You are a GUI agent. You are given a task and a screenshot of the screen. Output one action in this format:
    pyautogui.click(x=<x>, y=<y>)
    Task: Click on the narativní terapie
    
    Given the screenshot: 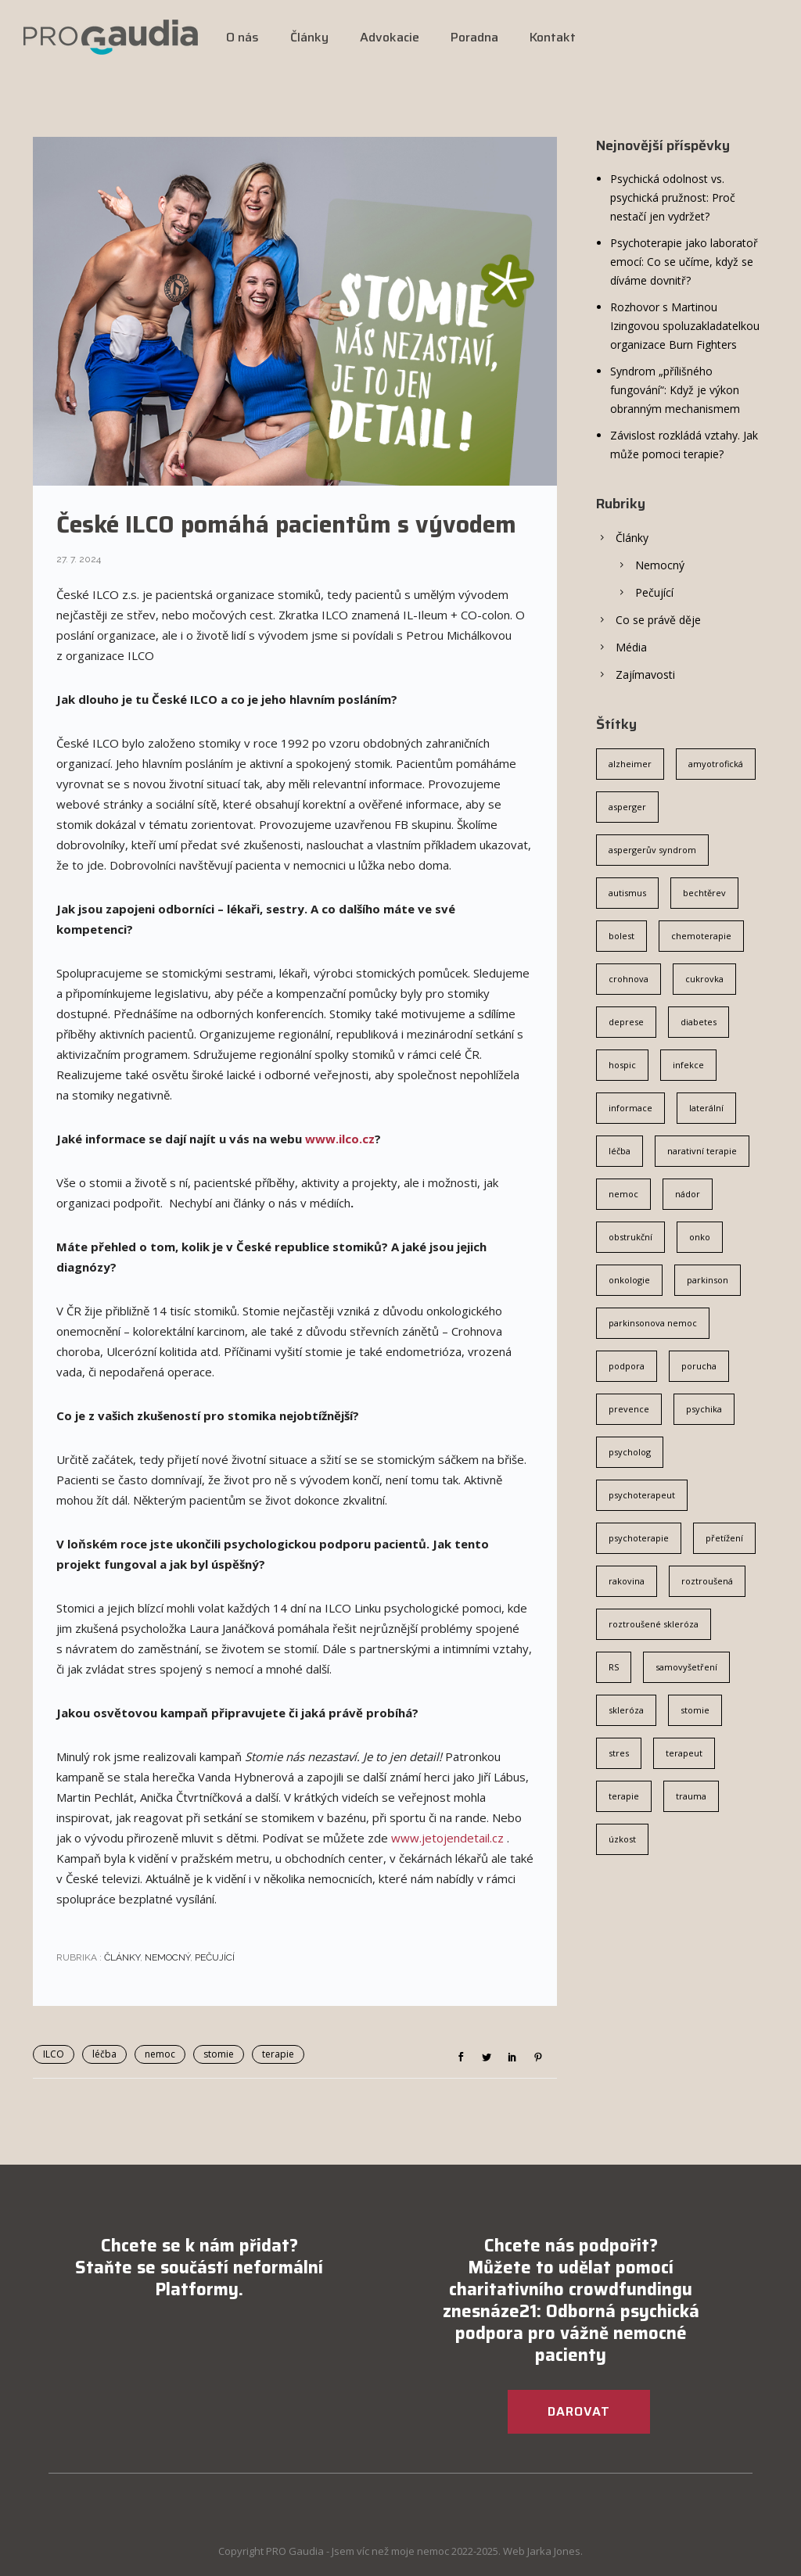 What is the action you would take?
    pyautogui.click(x=702, y=1151)
    